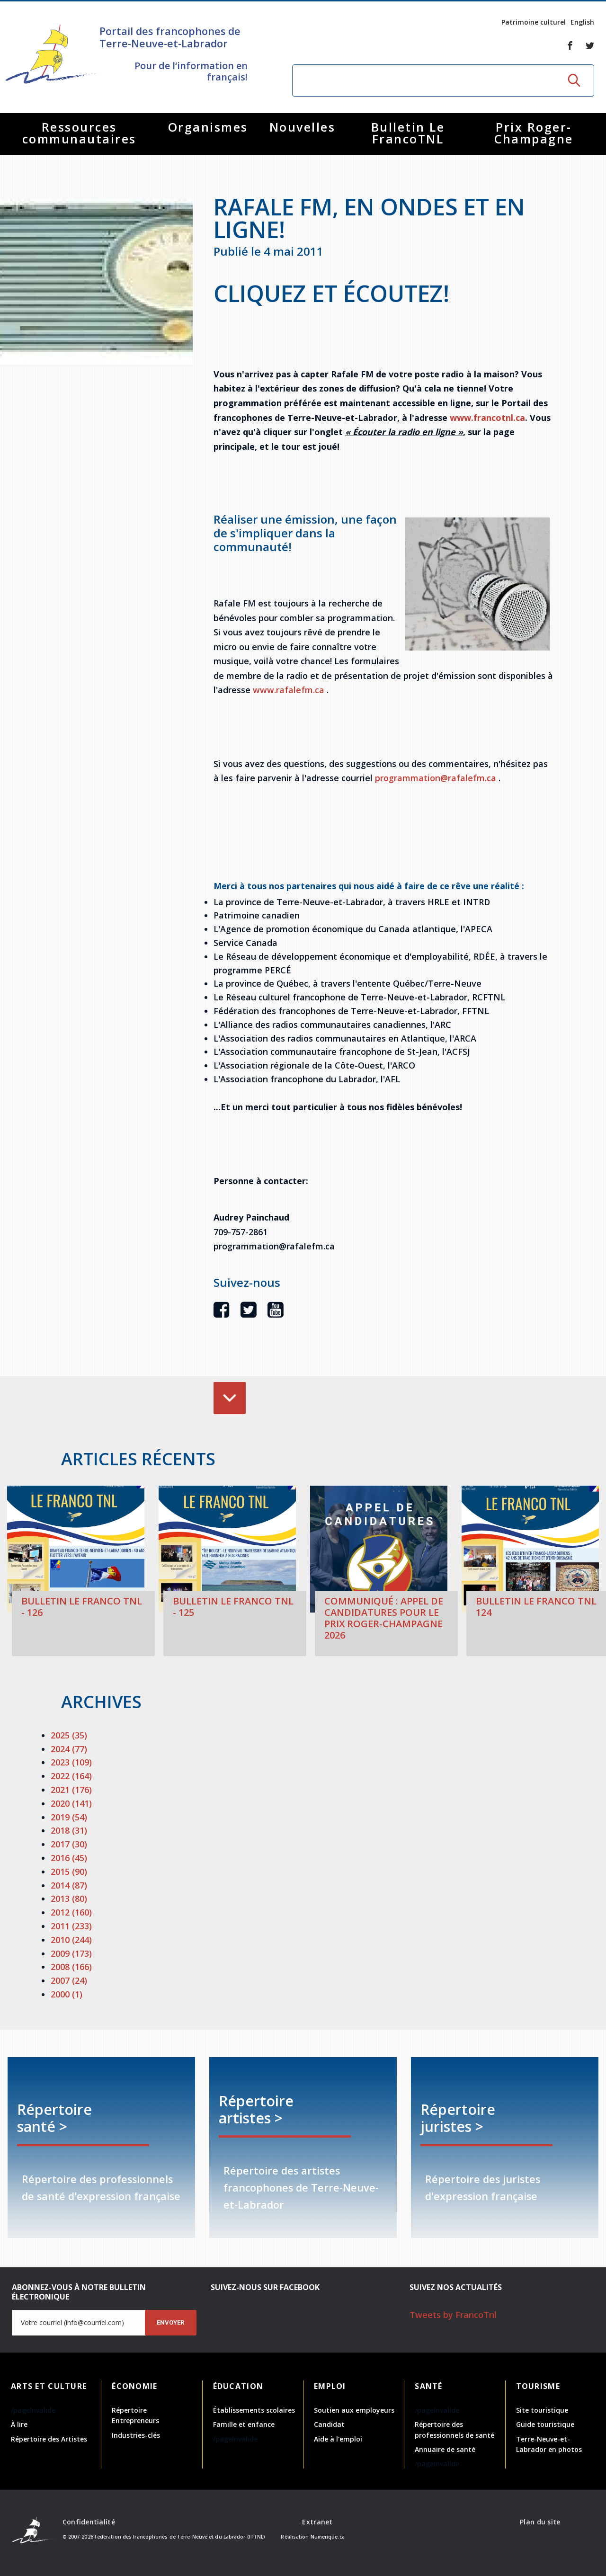  Describe the element at coordinates (69, 1857) in the screenshot. I see `2016 (45)` at that location.